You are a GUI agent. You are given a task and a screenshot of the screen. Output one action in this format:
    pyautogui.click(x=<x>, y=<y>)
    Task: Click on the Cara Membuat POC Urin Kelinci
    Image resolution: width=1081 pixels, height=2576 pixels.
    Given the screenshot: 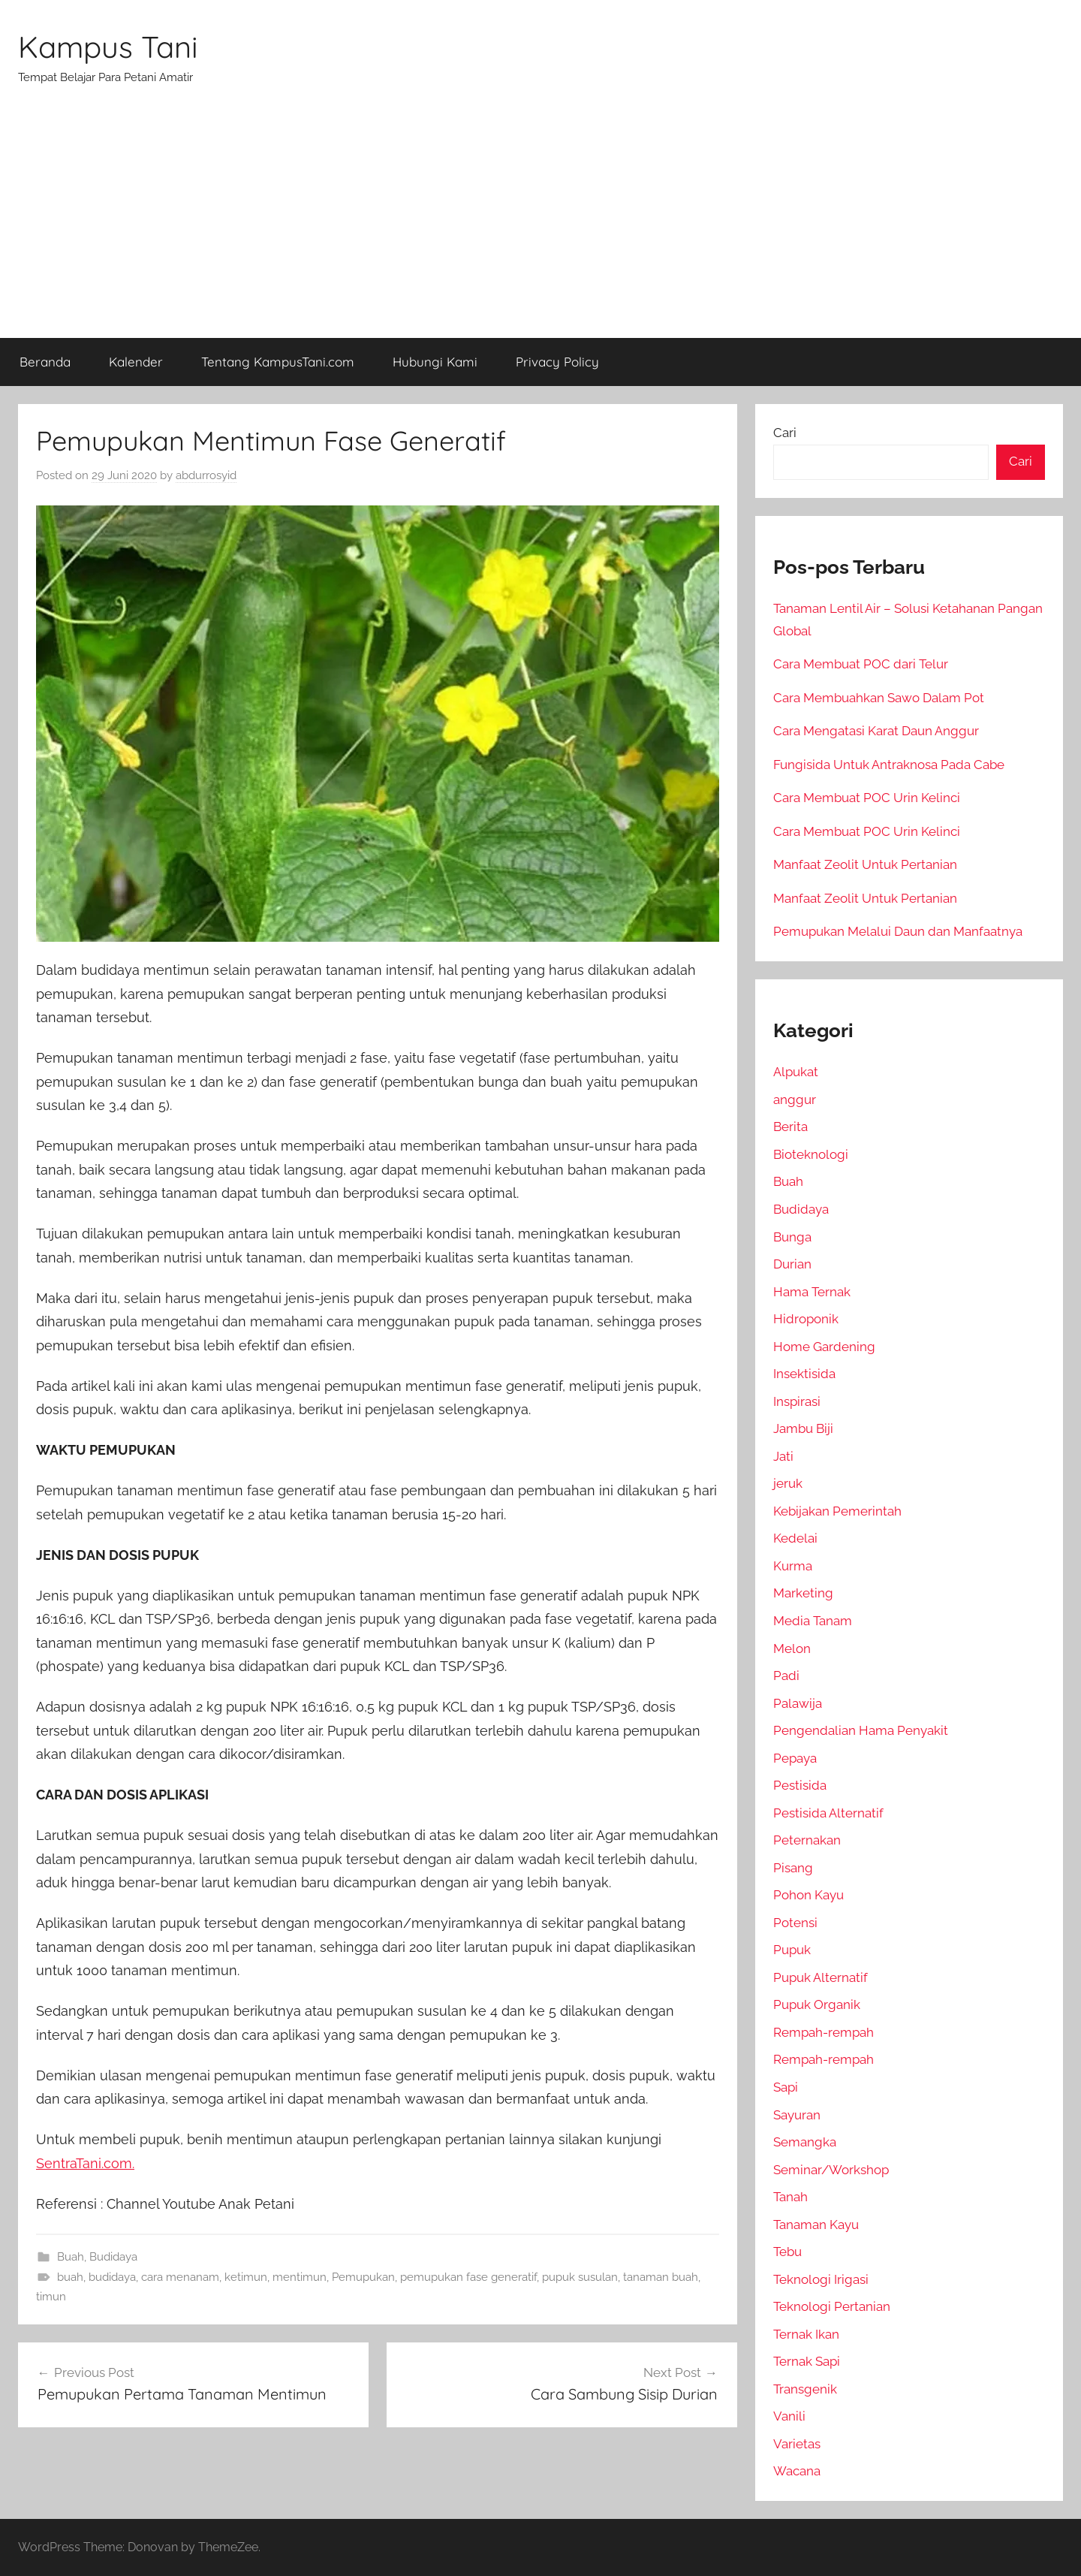 What is the action you would take?
    pyautogui.click(x=866, y=797)
    